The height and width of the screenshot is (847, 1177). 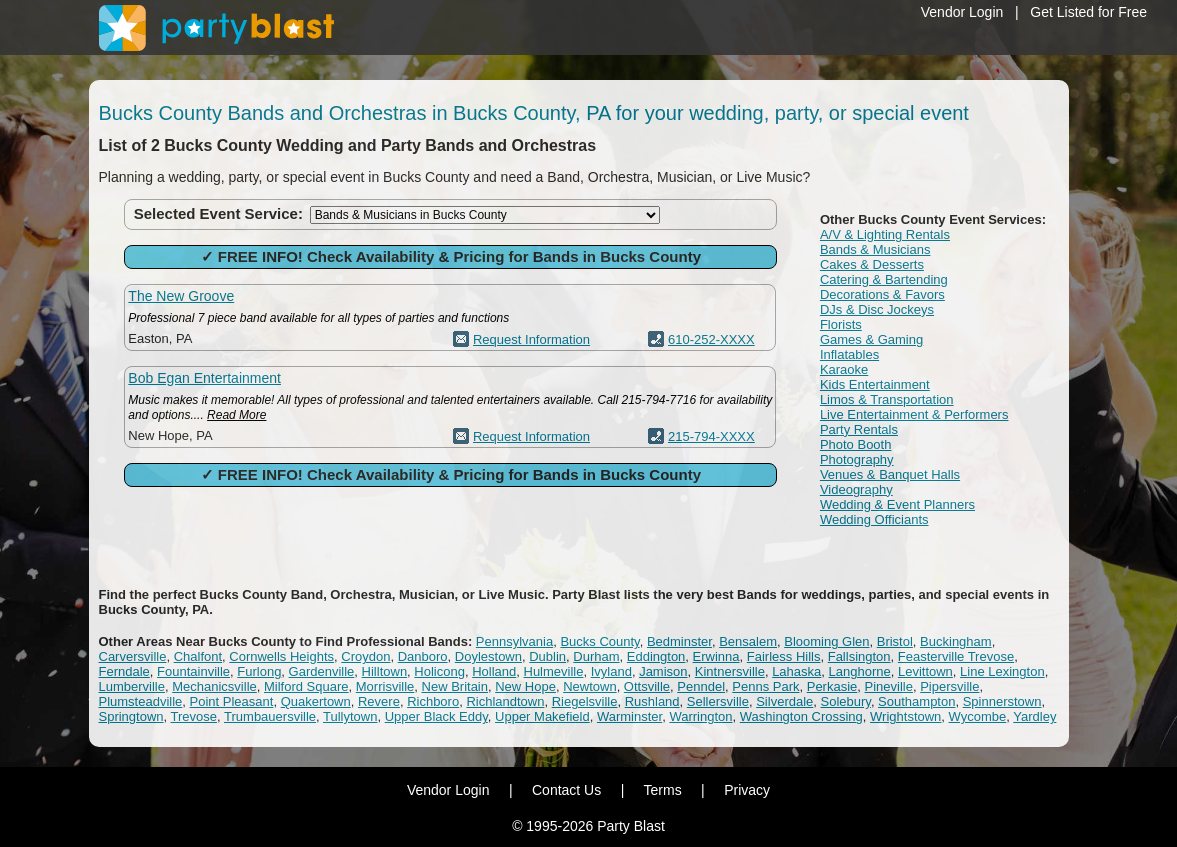 What do you see at coordinates (647, 686) in the screenshot?
I see `Ottsville` at bounding box center [647, 686].